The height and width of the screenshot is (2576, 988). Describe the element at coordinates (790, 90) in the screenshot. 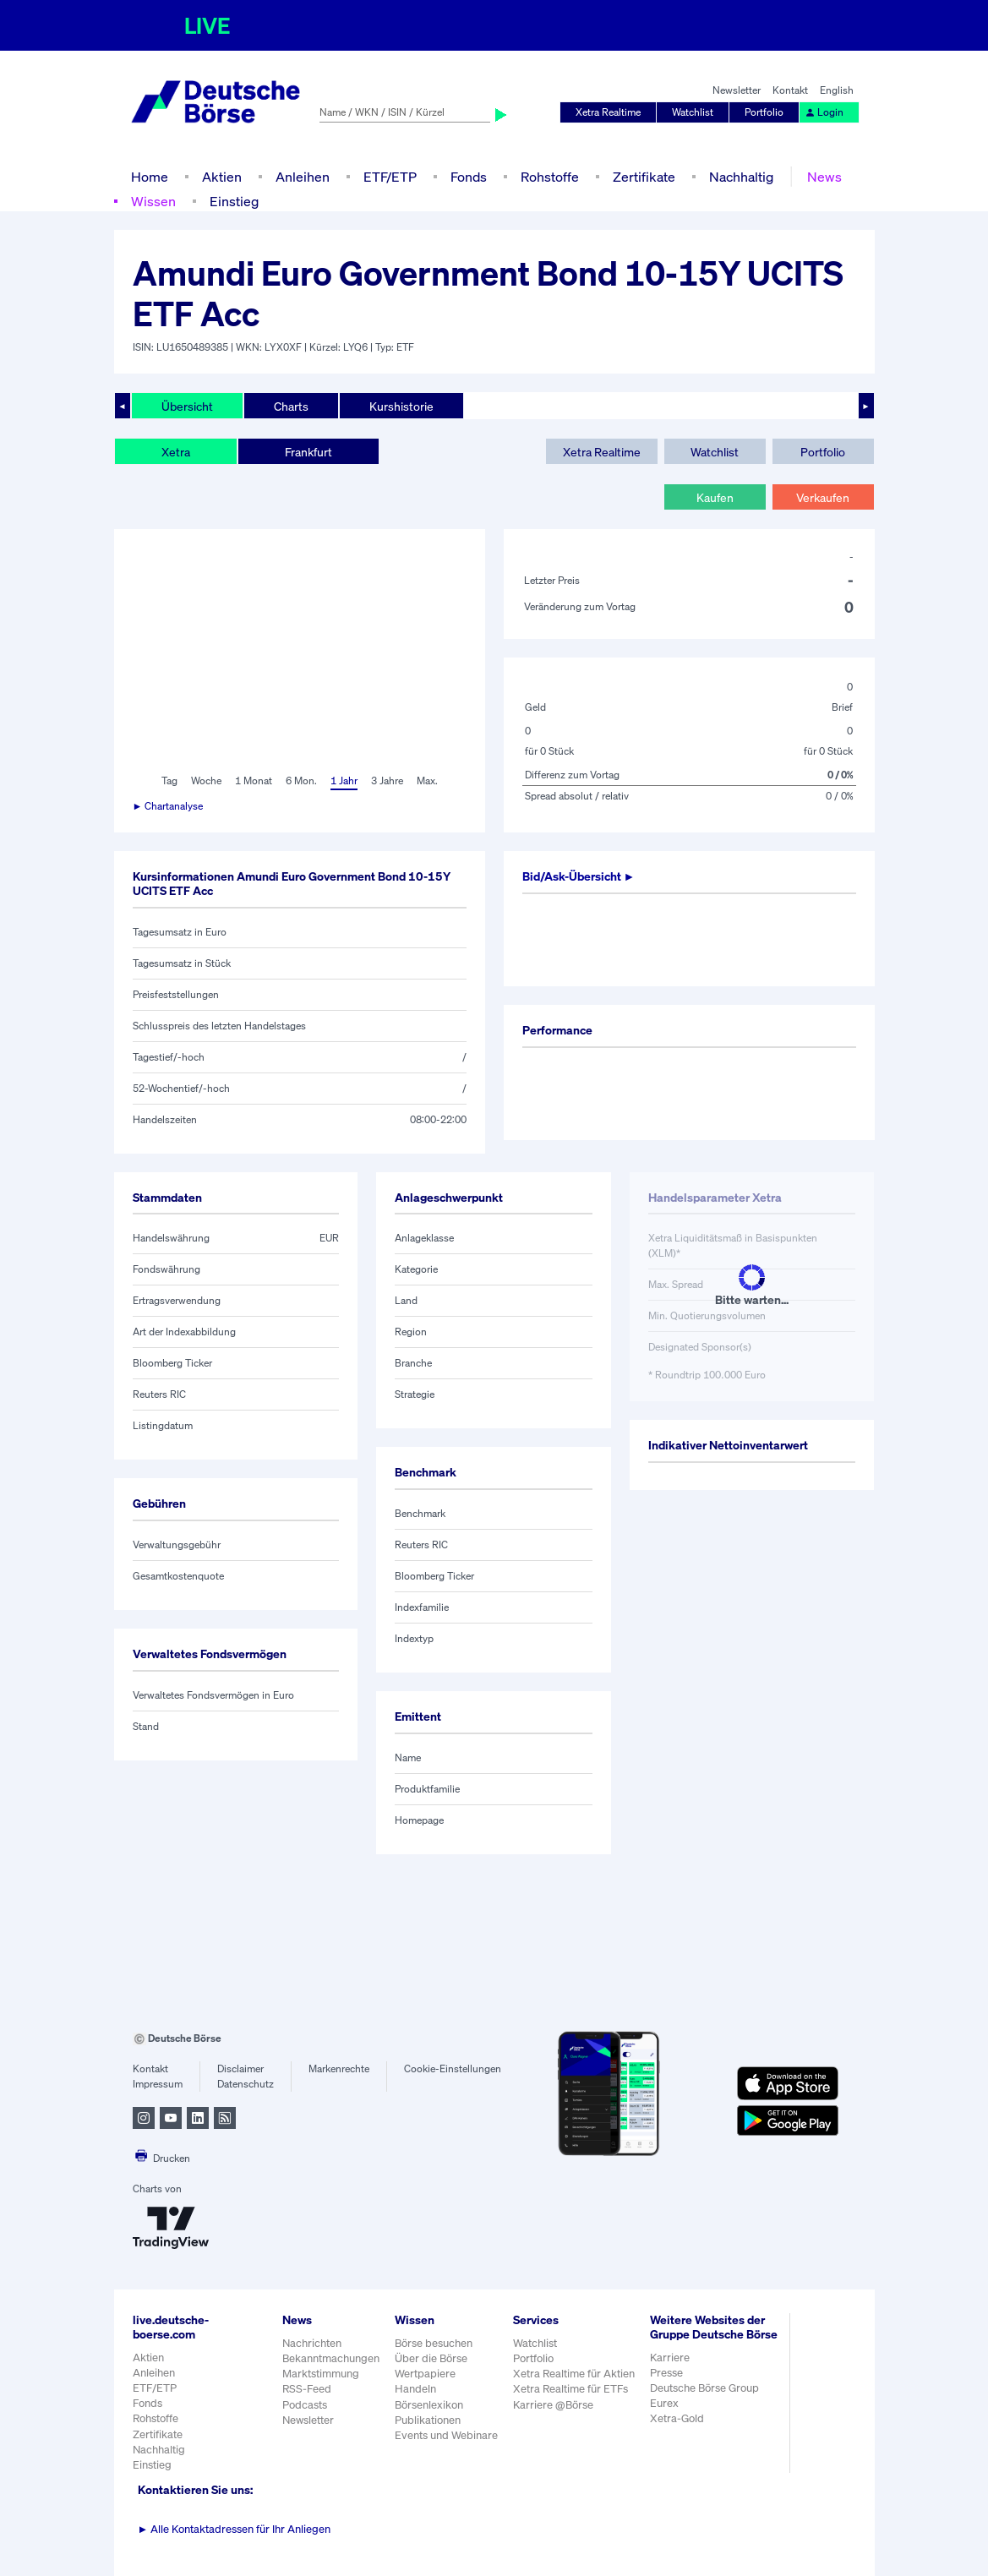

I see `Kontakt` at that location.